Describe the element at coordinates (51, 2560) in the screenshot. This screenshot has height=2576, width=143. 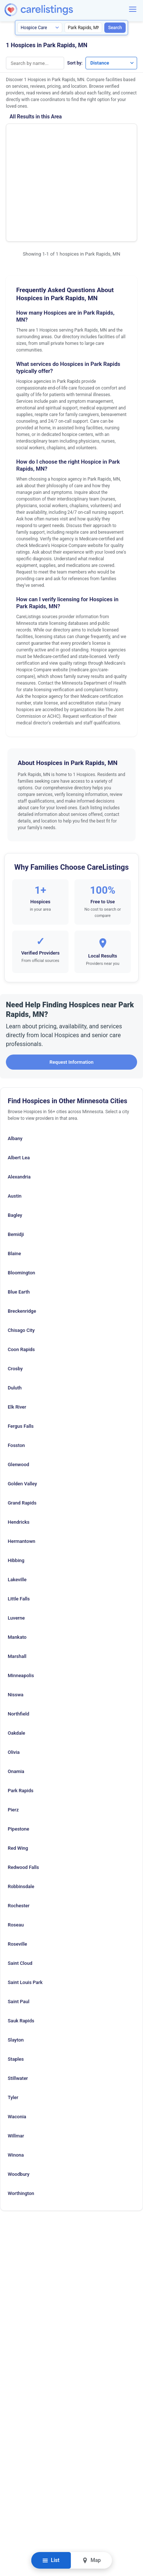
I see `List` at that location.